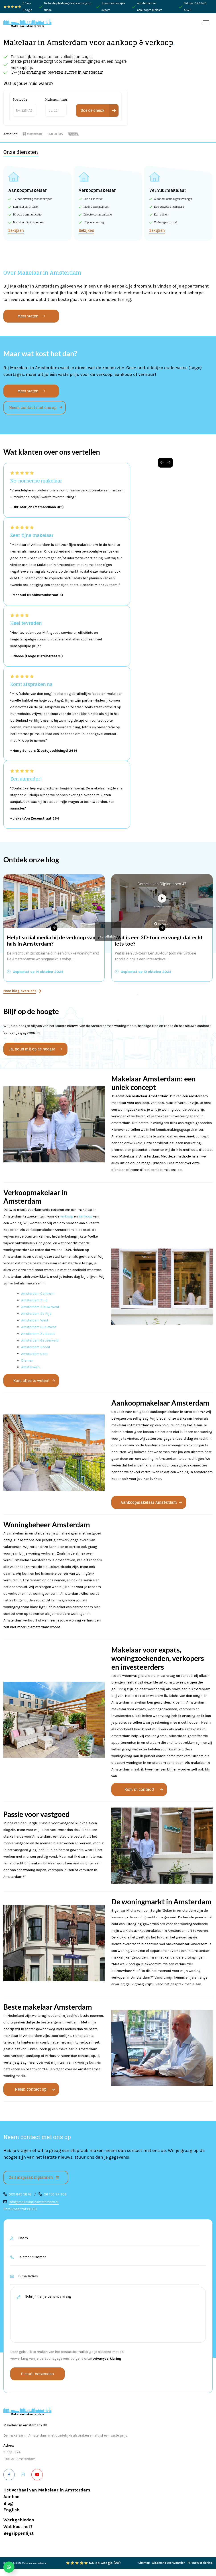  Describe the element at coordinates (148, 1504) in the screenshot. I see `Aankoopmakelaar Amsterdam` at that location.